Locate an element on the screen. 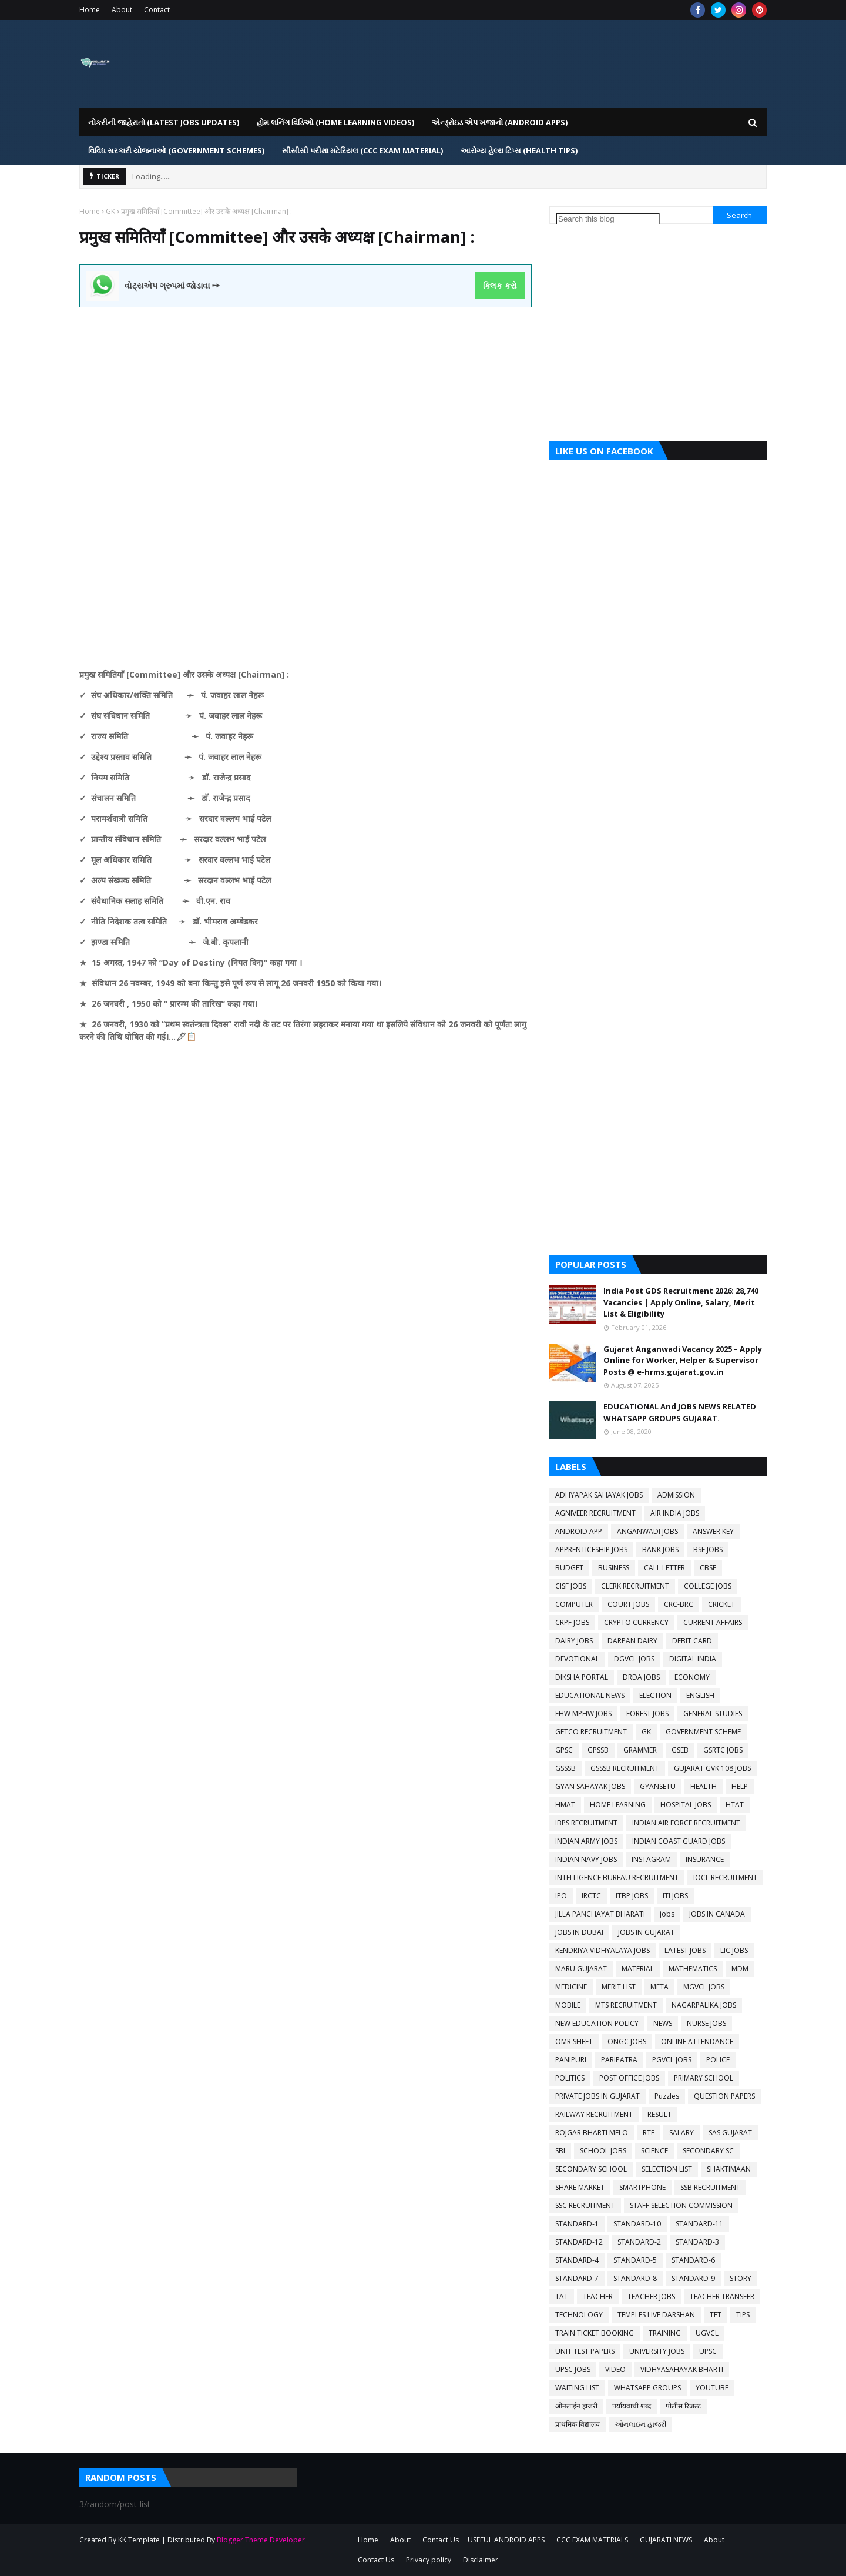  IOCL RECRUITMENT is located at coordinates (725, 1877).